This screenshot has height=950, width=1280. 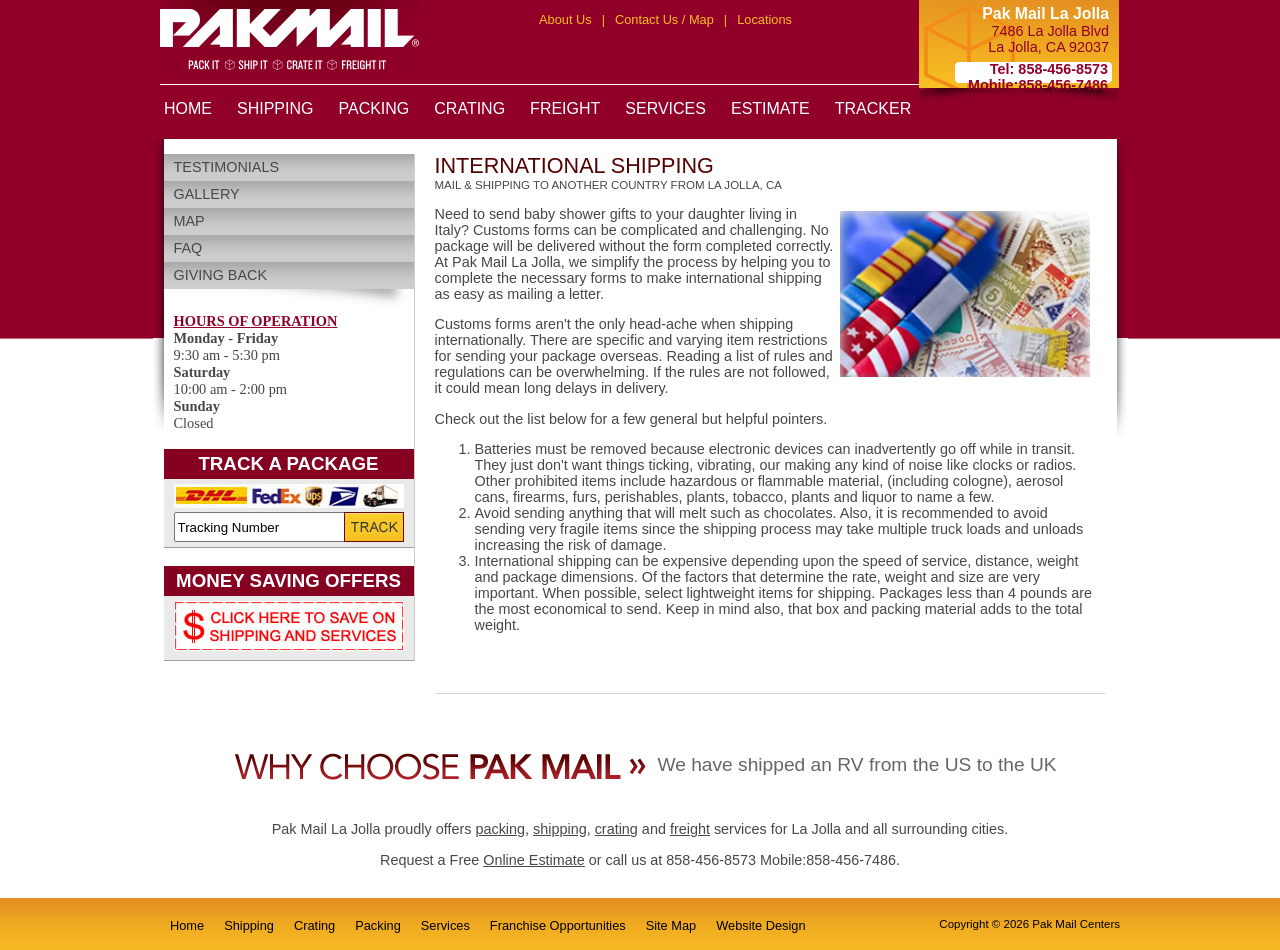 I want to click on Site Map, so click(x=671, y=925).